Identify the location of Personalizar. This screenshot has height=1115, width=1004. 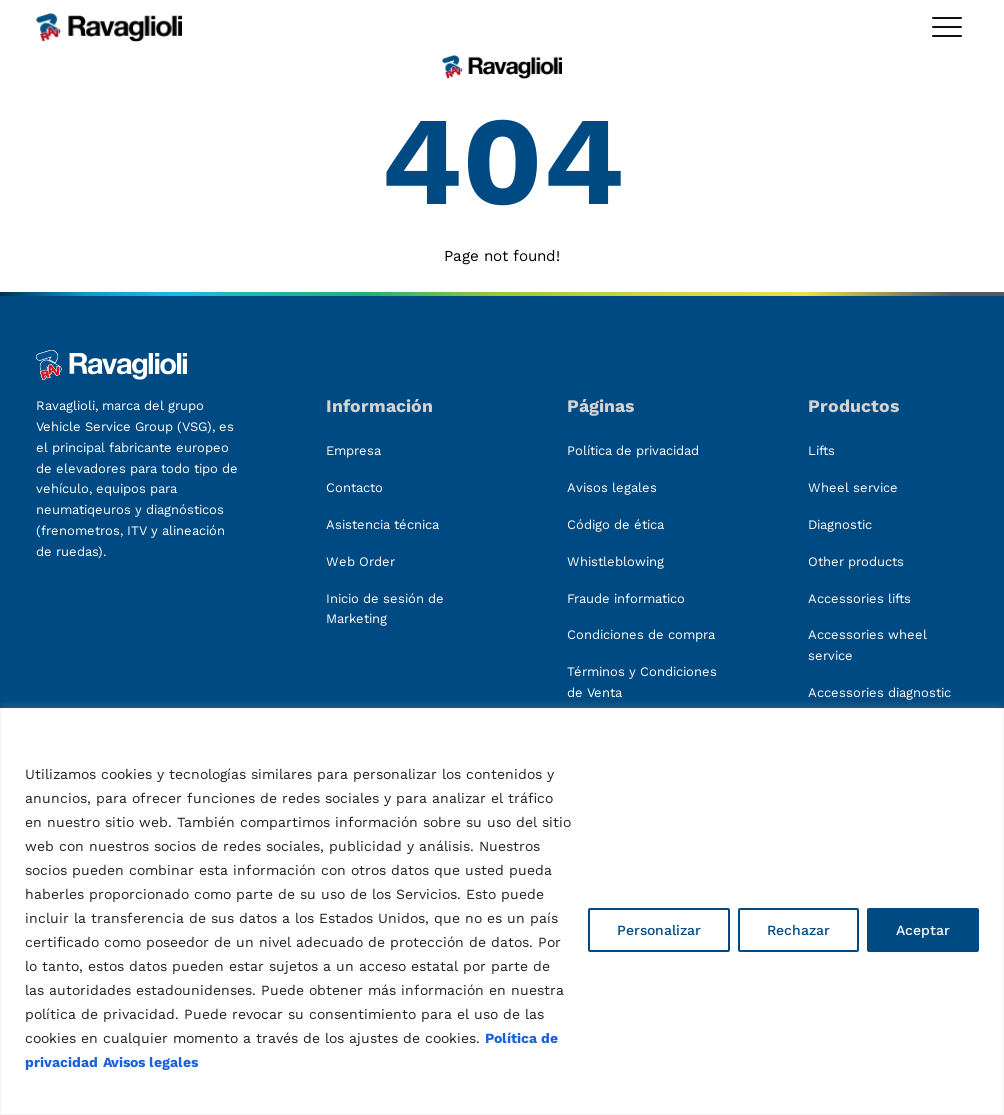
(659, 930).